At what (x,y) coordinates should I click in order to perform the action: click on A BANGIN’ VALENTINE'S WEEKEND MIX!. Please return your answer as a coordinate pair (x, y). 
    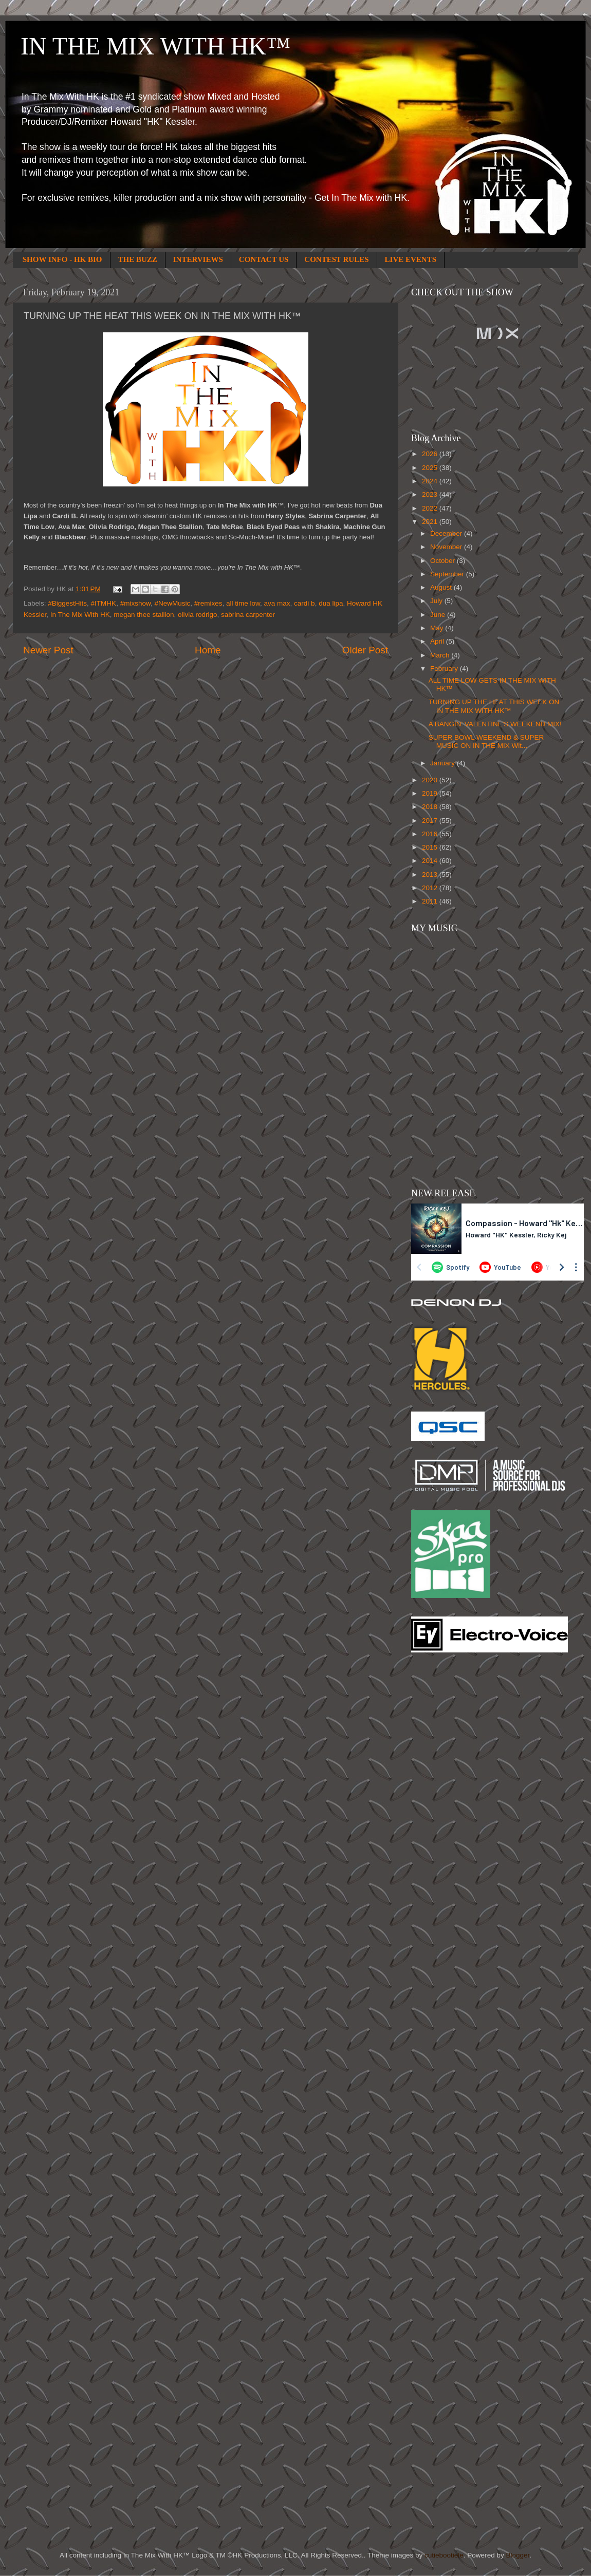
    Looking at the image, I should click on (495, 724).